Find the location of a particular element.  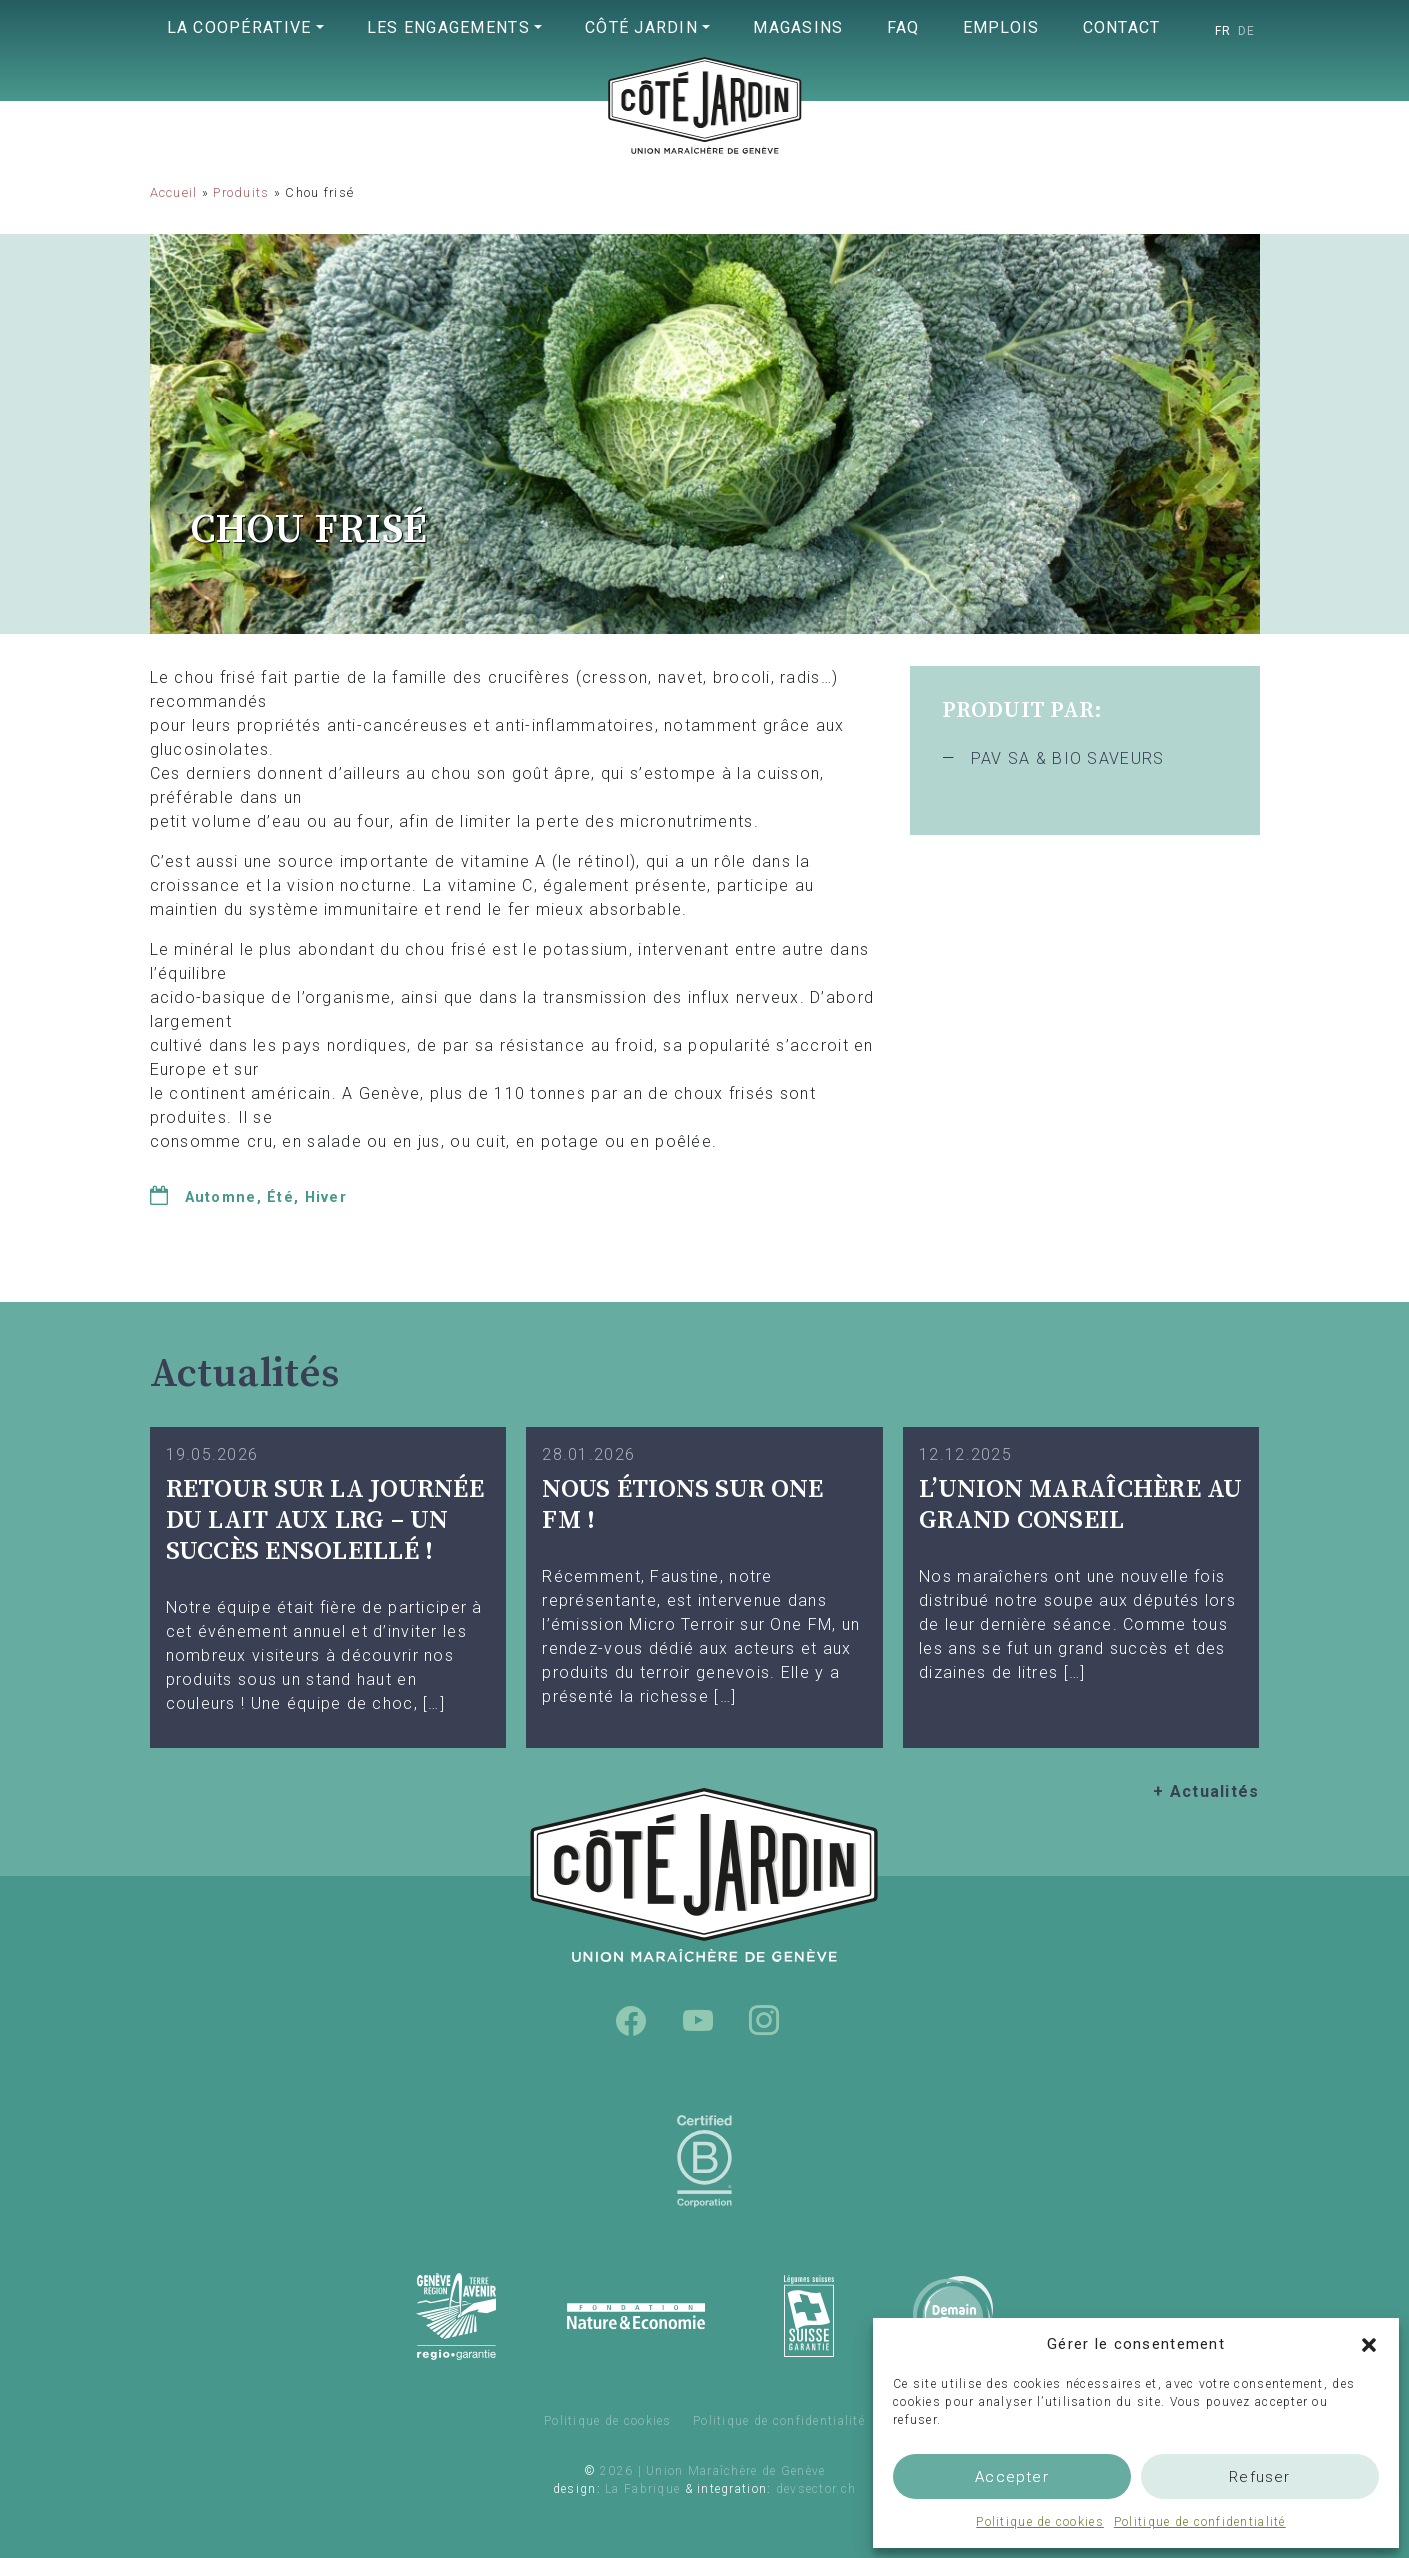

Politique de cookies is located at coordinates (1040, 2522).